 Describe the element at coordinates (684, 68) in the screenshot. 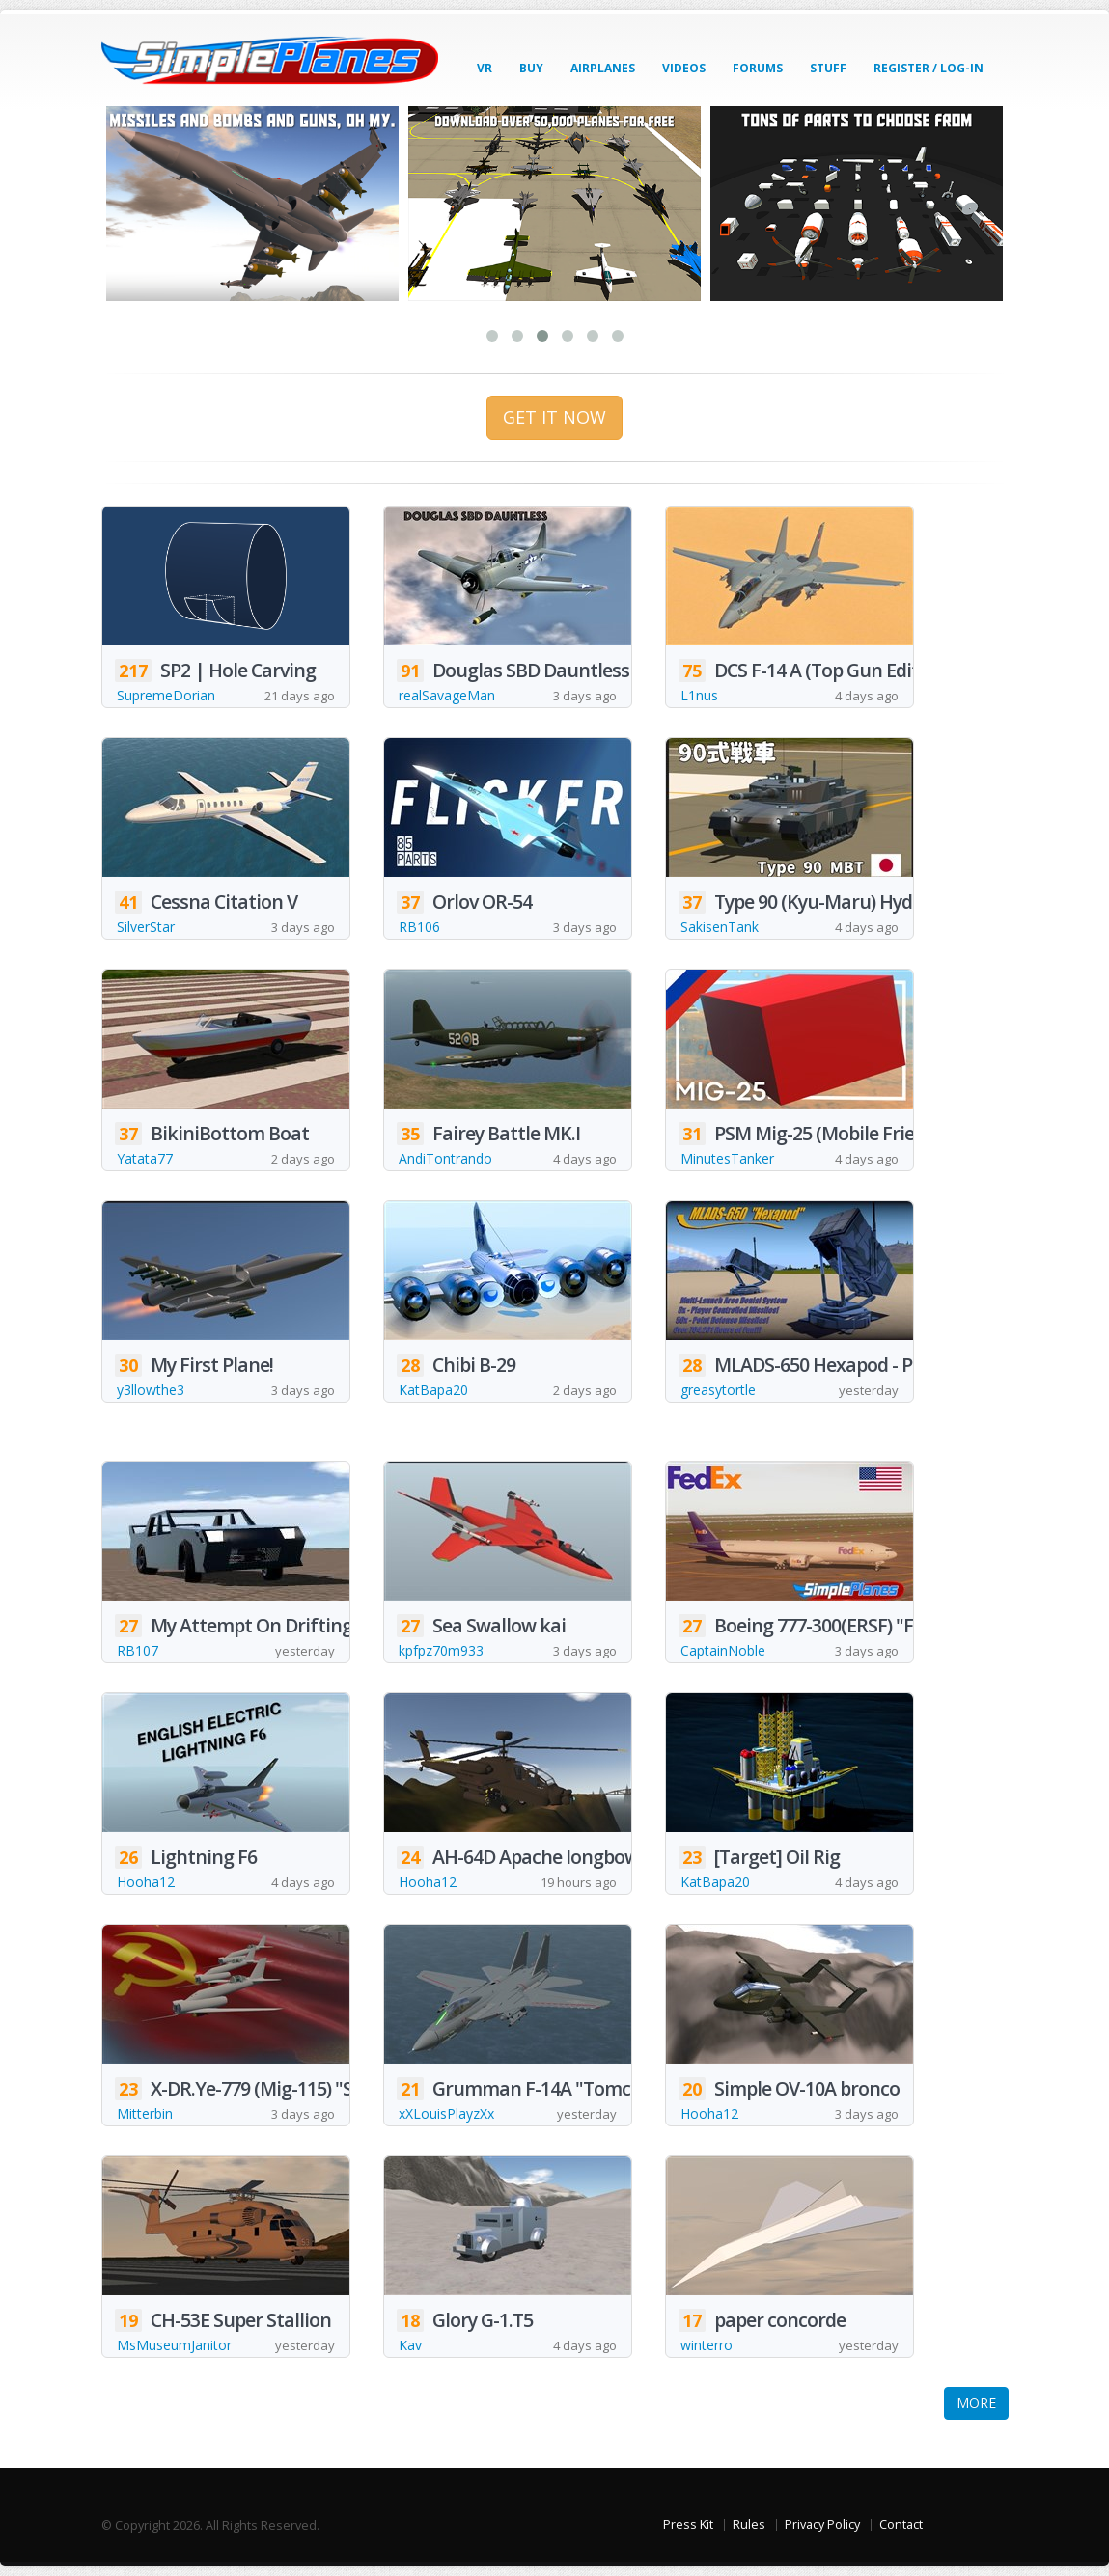

I see `Videos` at that location.